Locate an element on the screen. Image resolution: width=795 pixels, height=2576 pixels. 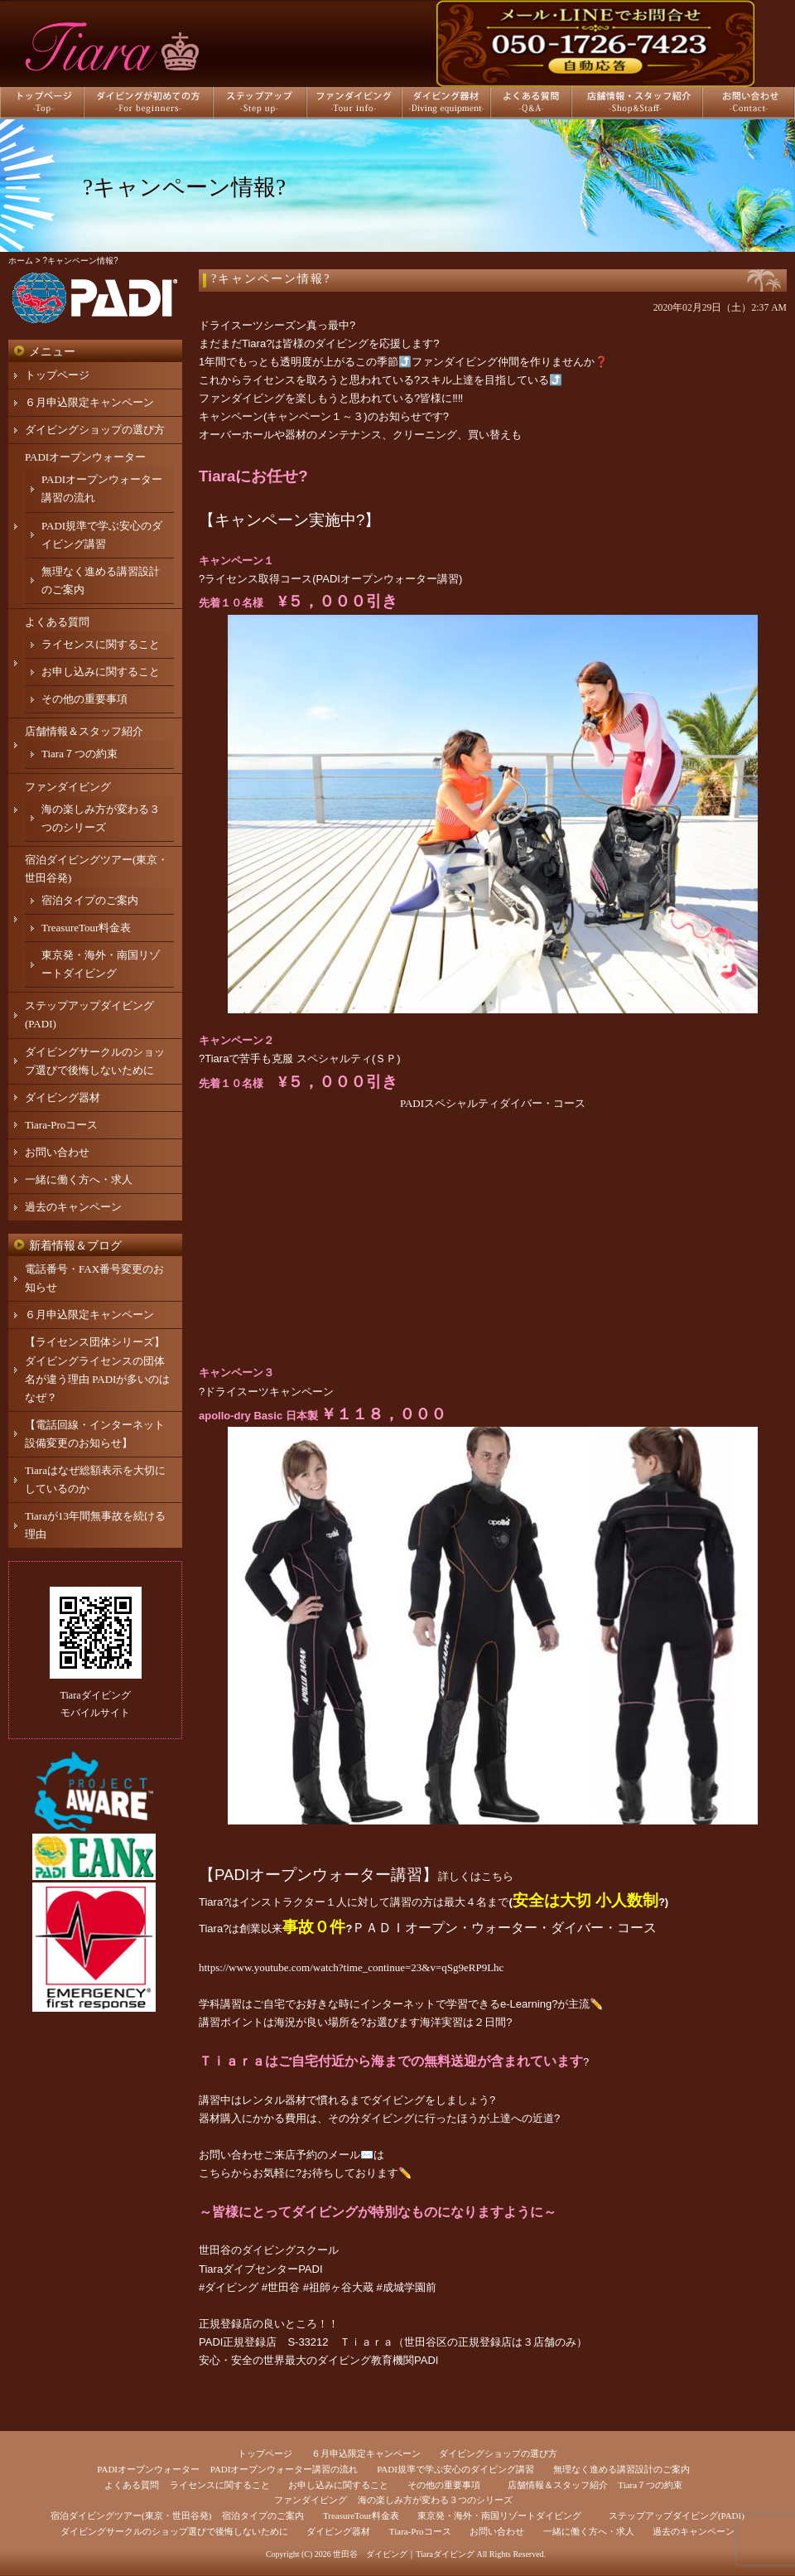
ダイビング器材 is located at coordinates (62, 1097).